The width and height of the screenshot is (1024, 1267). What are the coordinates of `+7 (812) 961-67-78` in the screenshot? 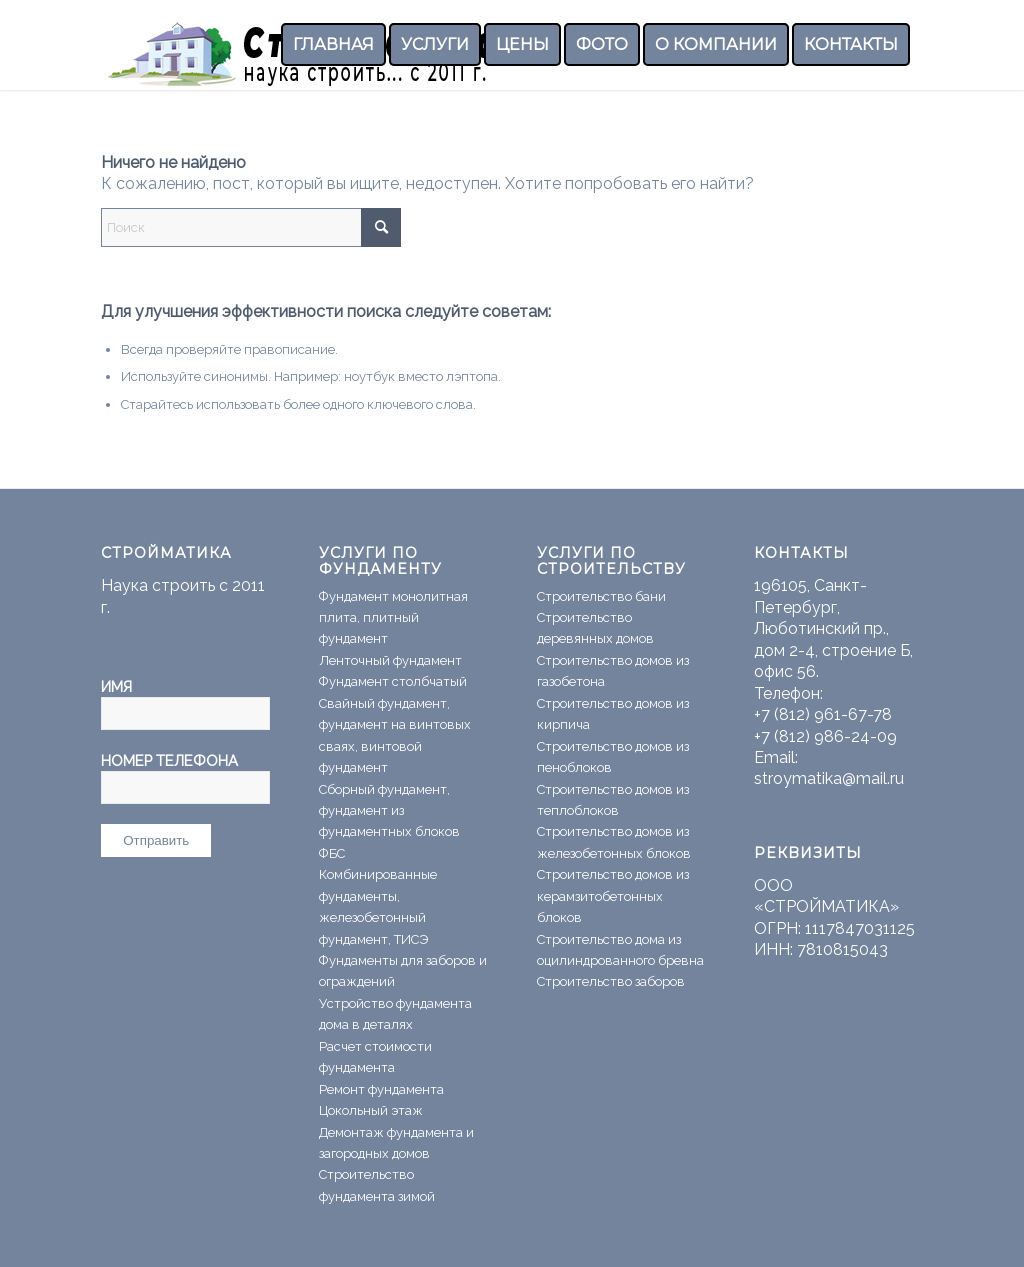 It's located at (823, 714).